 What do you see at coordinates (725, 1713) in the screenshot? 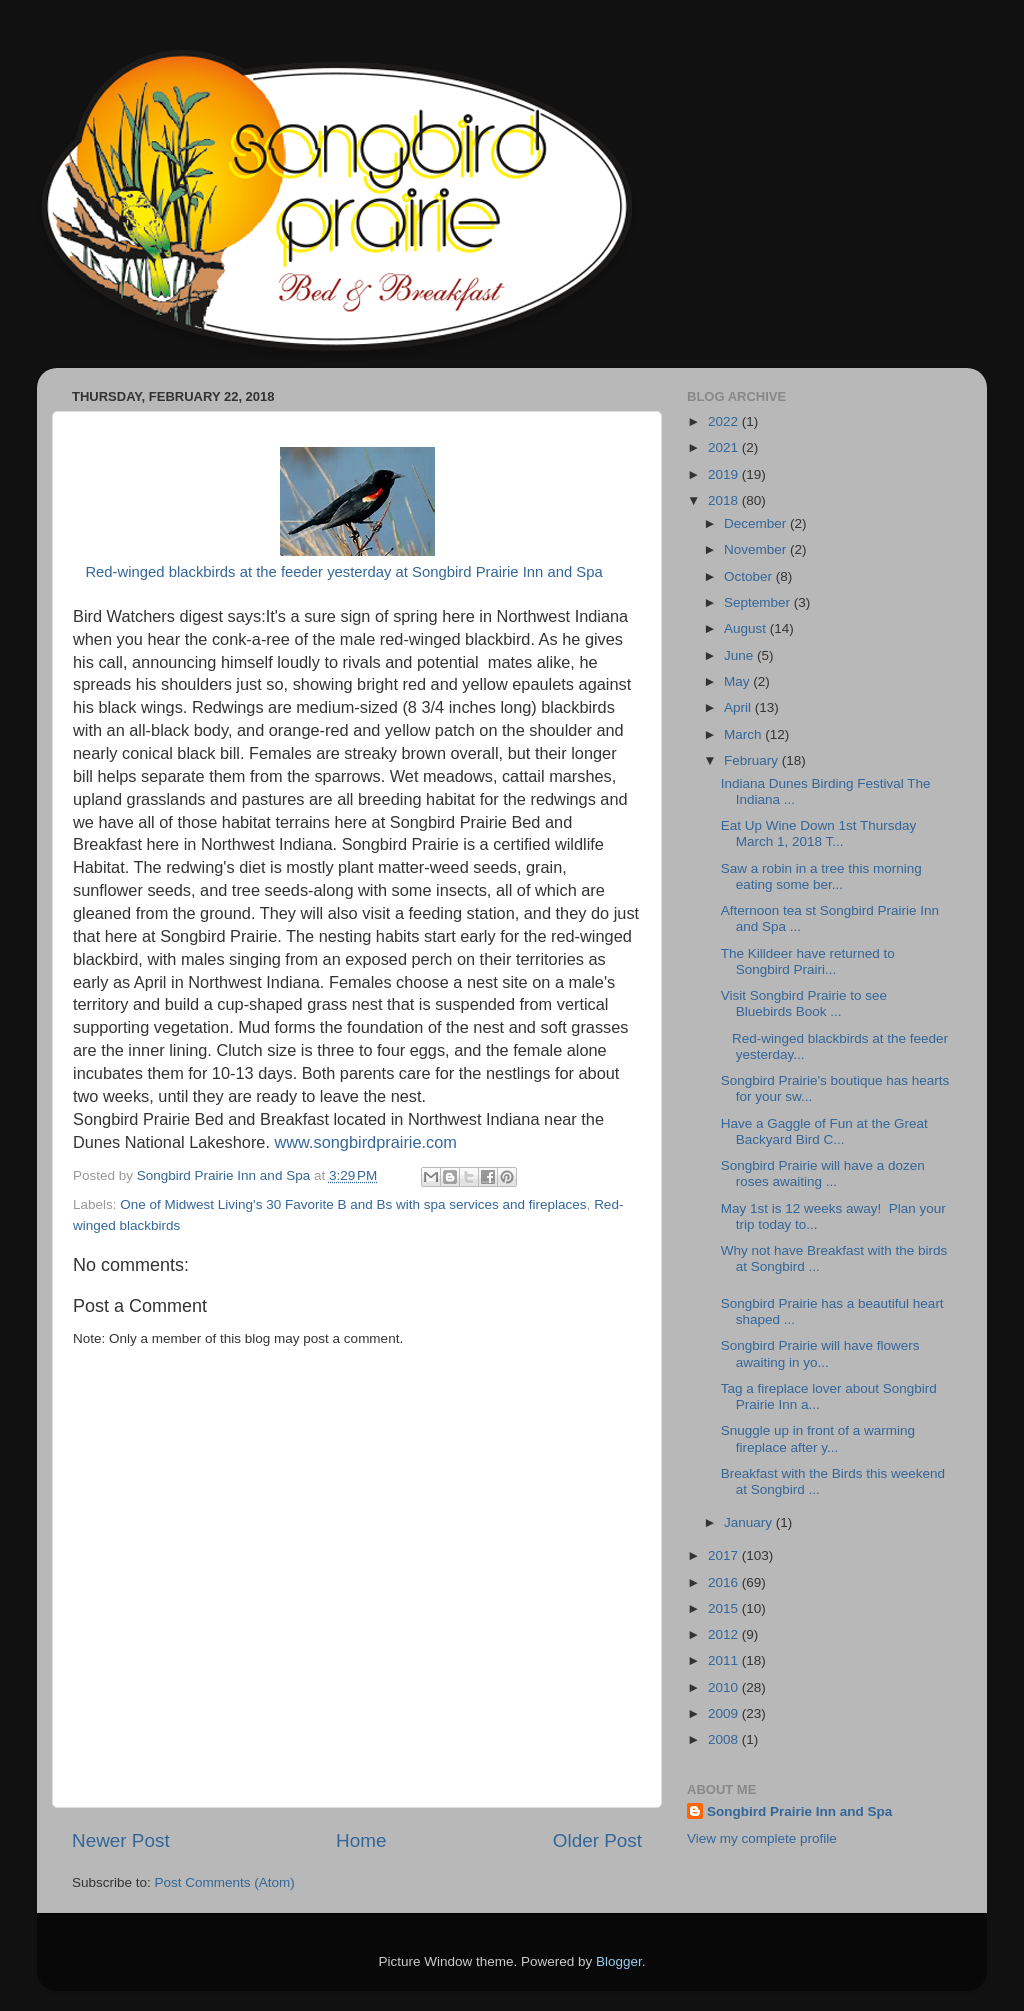
I see `2009` at bounding box center [725, 1713].